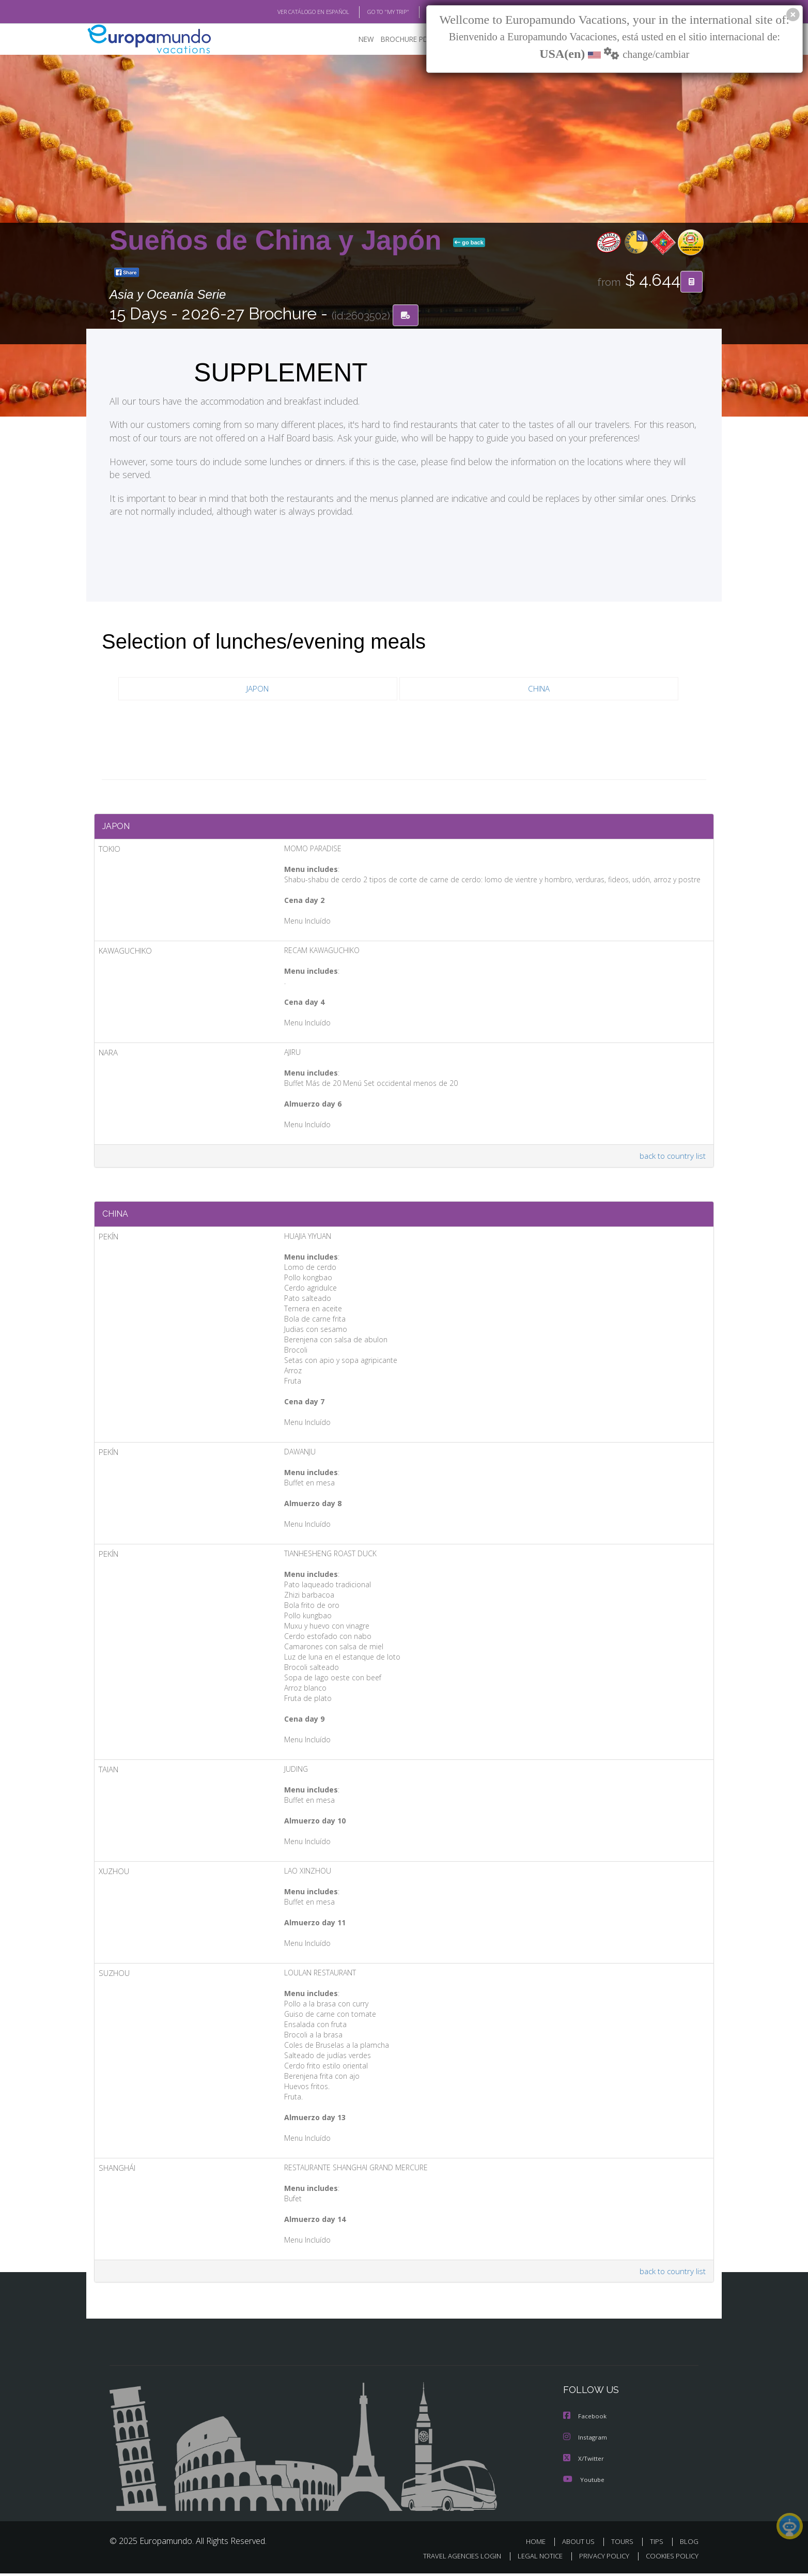 Image resolution: width=808 pixels, height=2576 pixels. I want to click on TRAVEL AGENCIES LOGIN, so click(452, 2559).